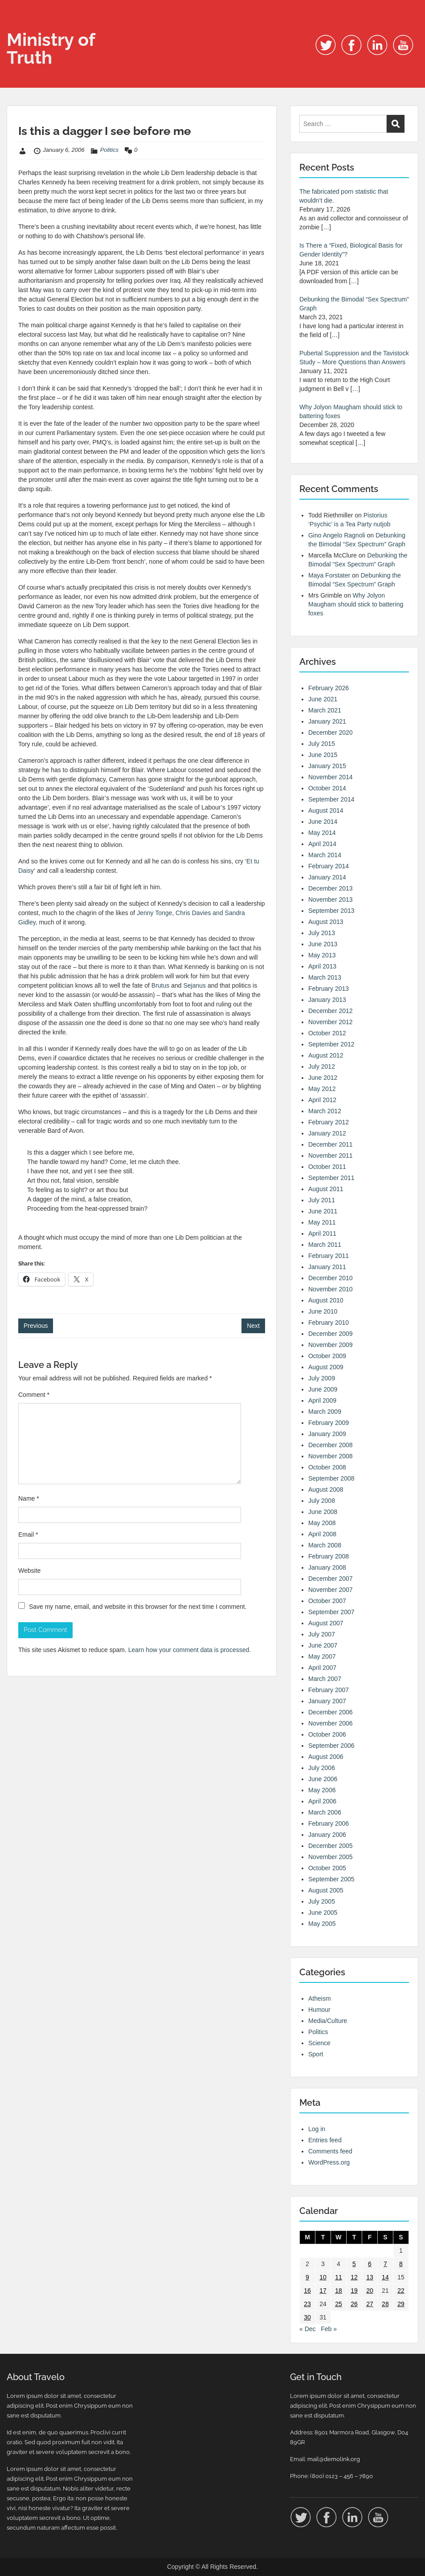 The width and height of the screenshot is (425, 2576). What do you see at coordinates (327, 1701) in the screenshot?
I see `January 2007` at bounding box center [327, 1701].